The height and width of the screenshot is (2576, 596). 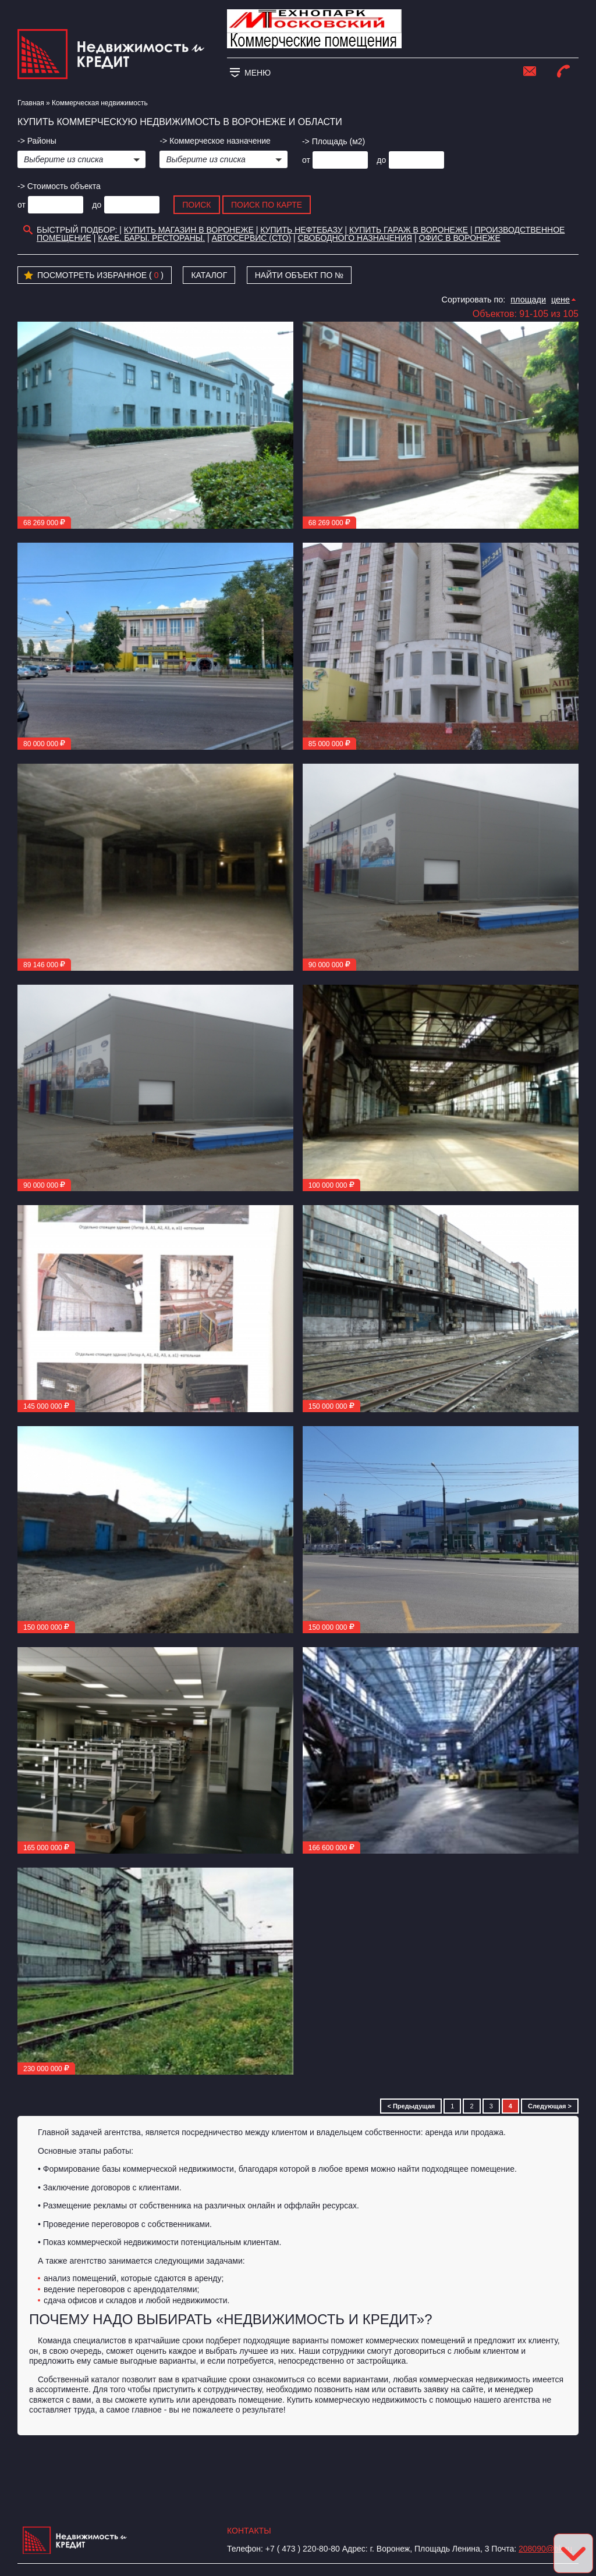 I want to click on до, so click(x=381, y=160).